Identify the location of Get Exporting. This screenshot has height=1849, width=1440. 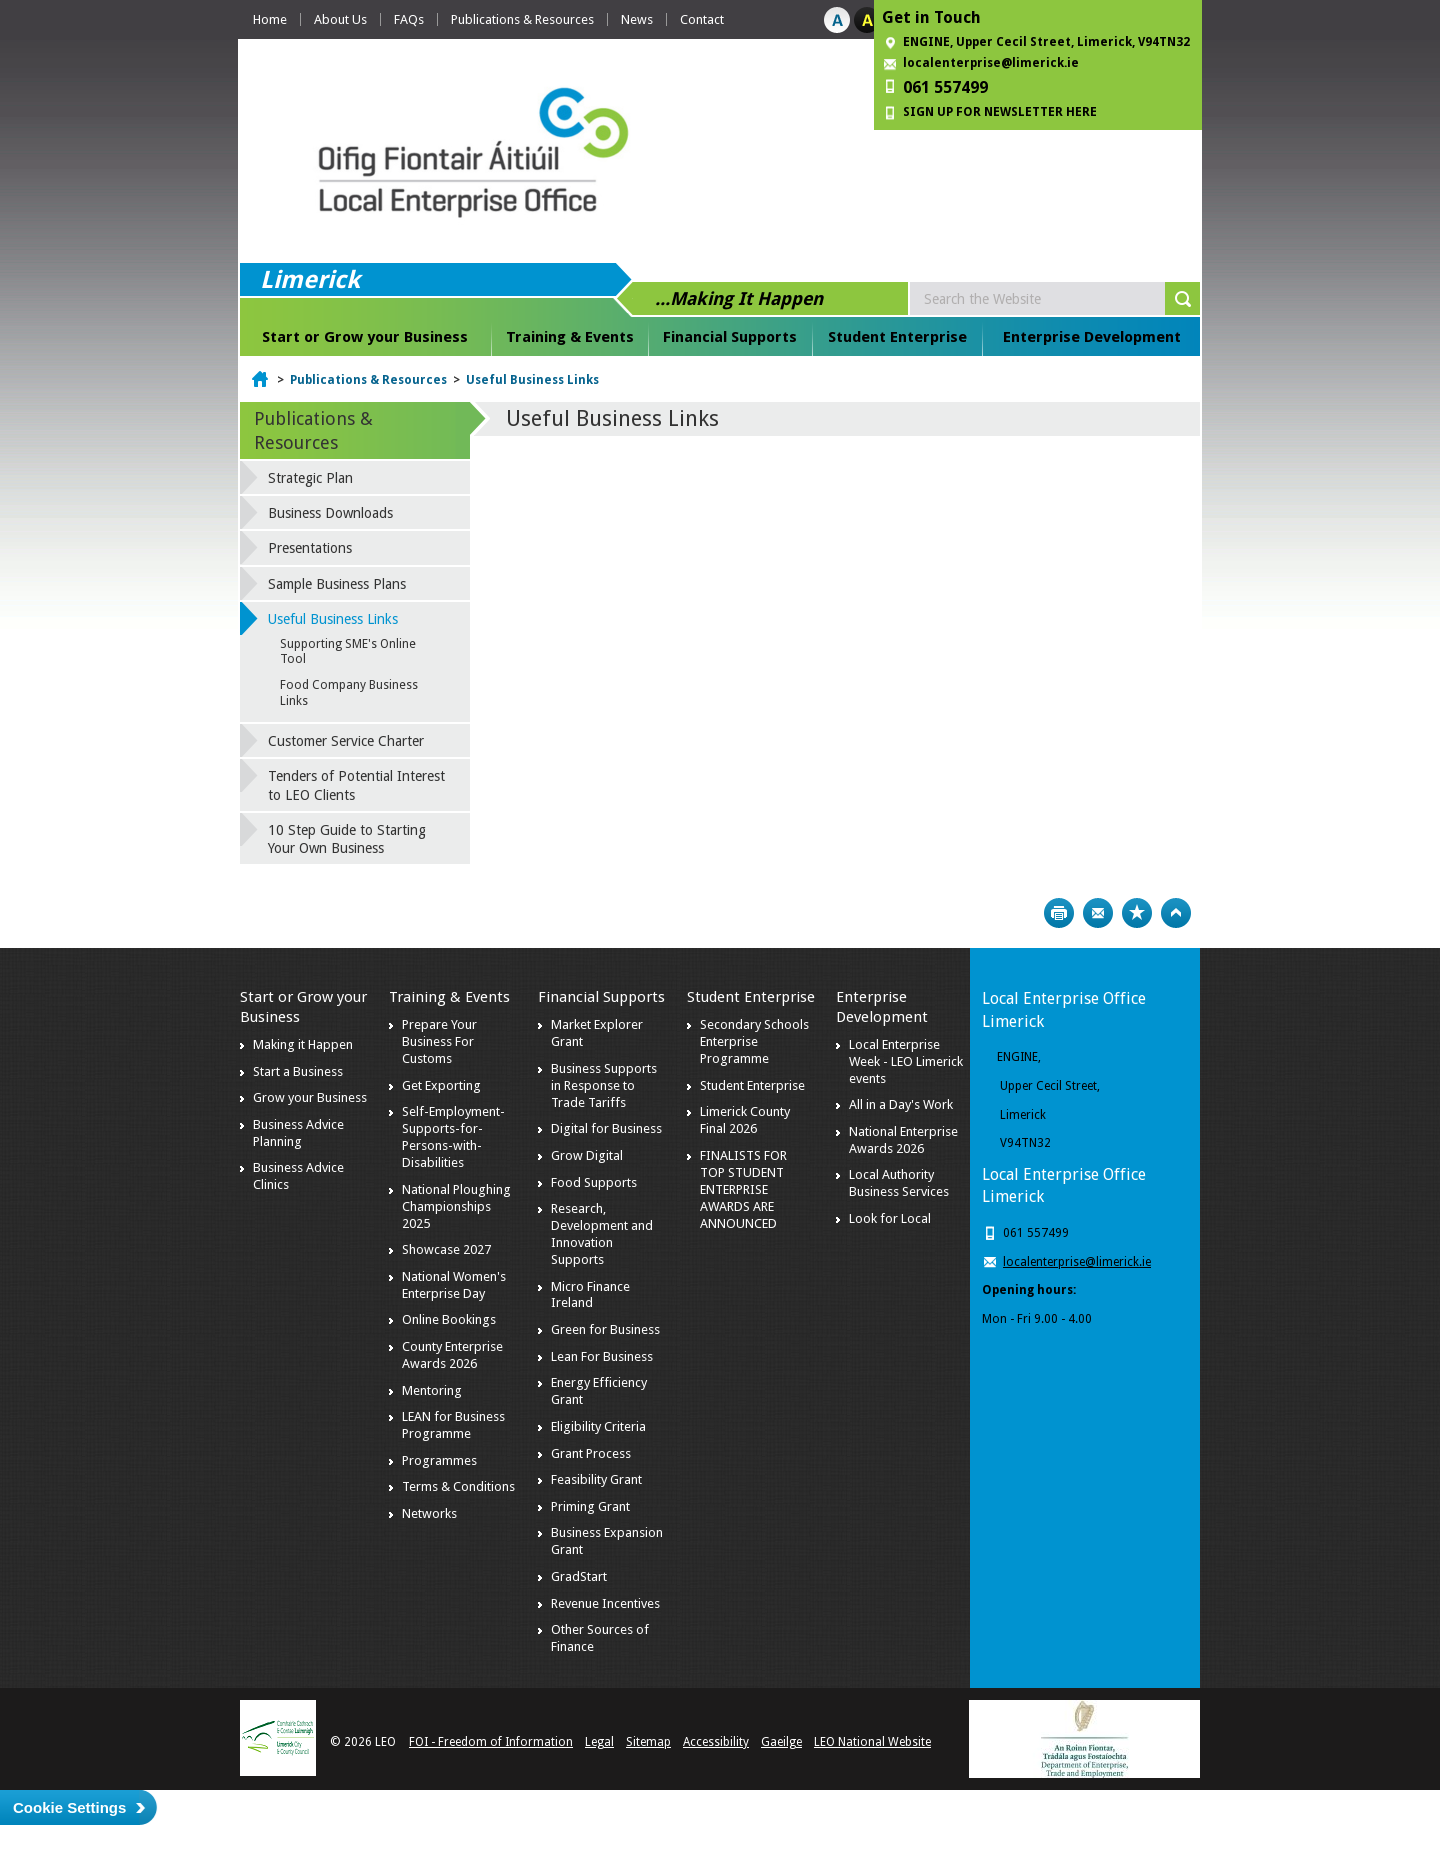
(441, 1085).